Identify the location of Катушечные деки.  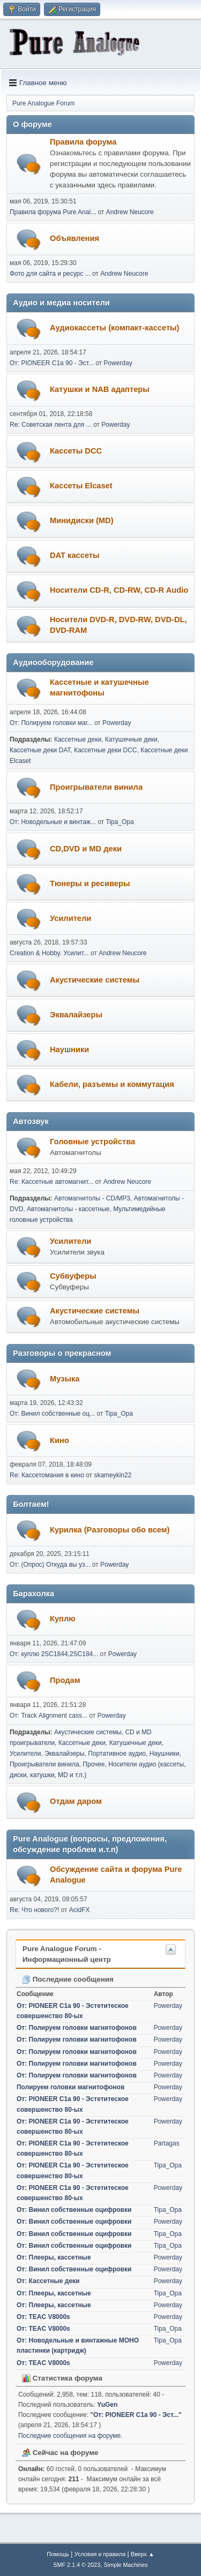
(131, 739).